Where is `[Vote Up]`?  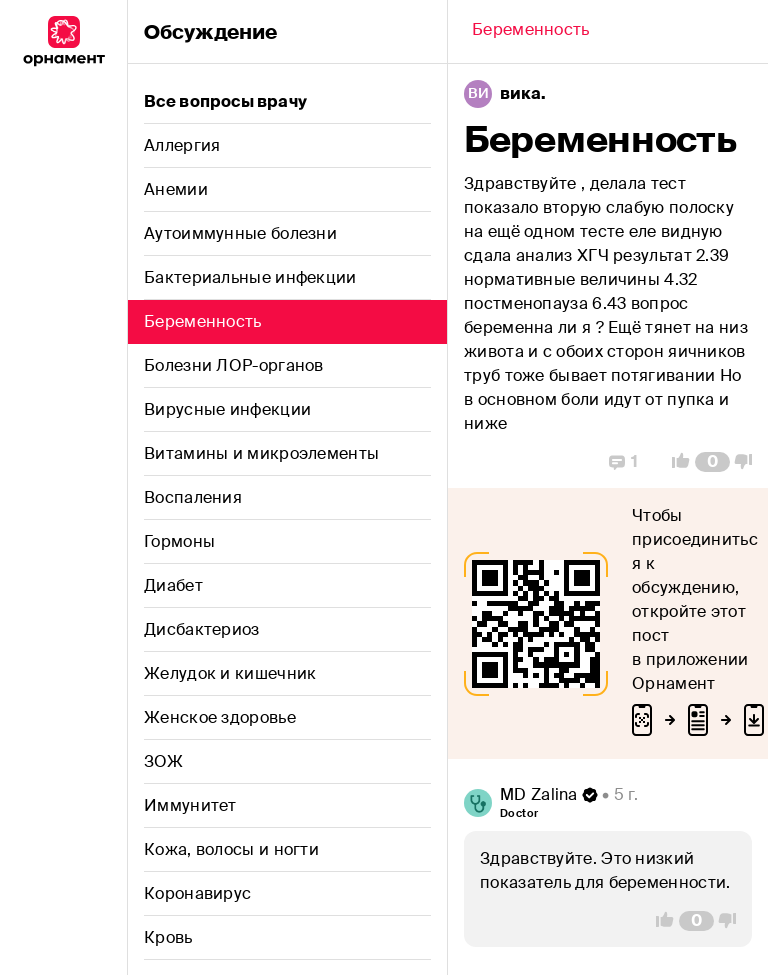
[Vote Up] is located at coordinates (675, 462).